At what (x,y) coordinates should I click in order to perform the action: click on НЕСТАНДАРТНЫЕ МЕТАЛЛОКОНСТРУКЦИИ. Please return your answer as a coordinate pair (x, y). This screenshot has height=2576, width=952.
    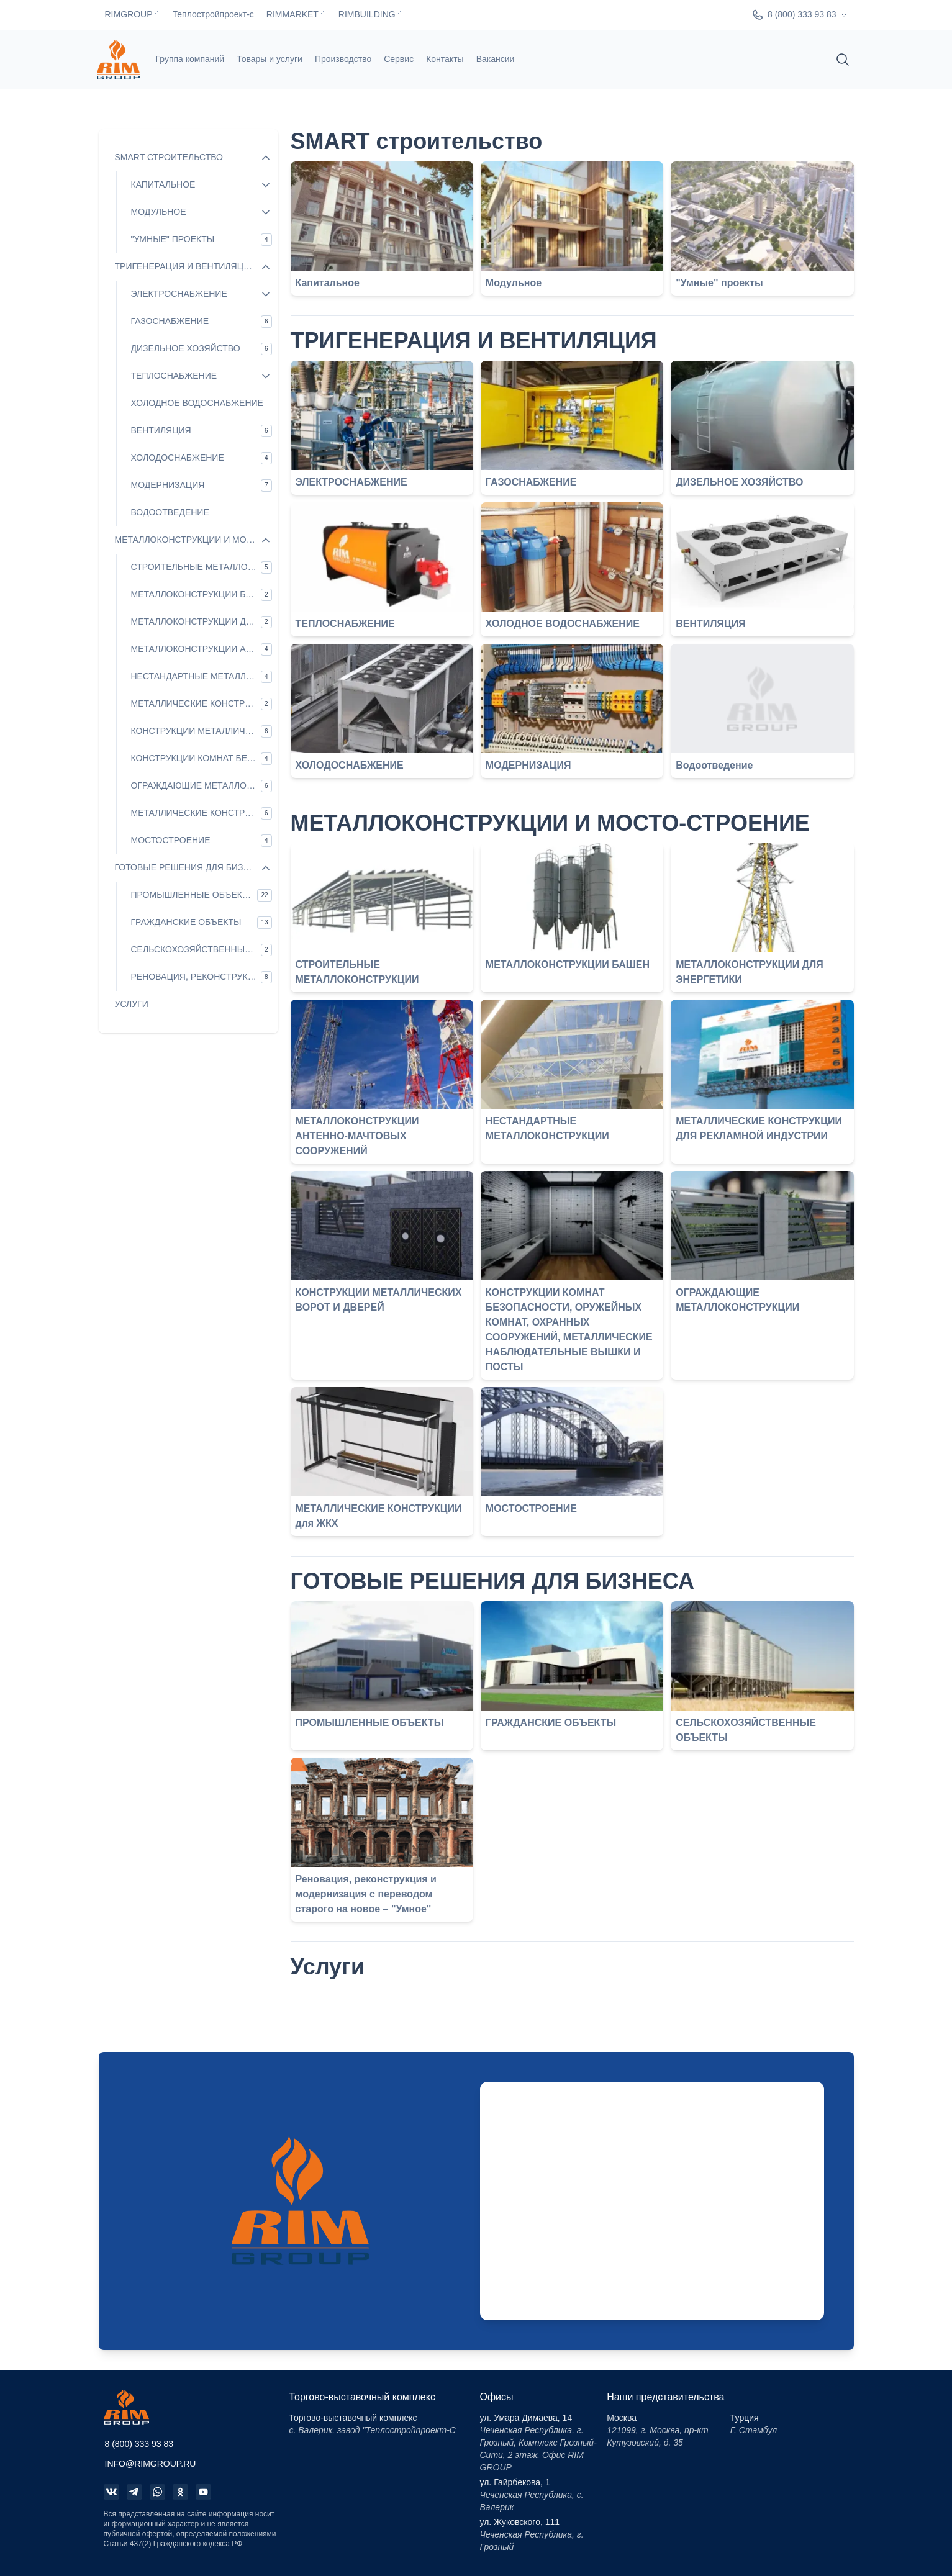
    Looking at the image, I should click on (547, 1128).